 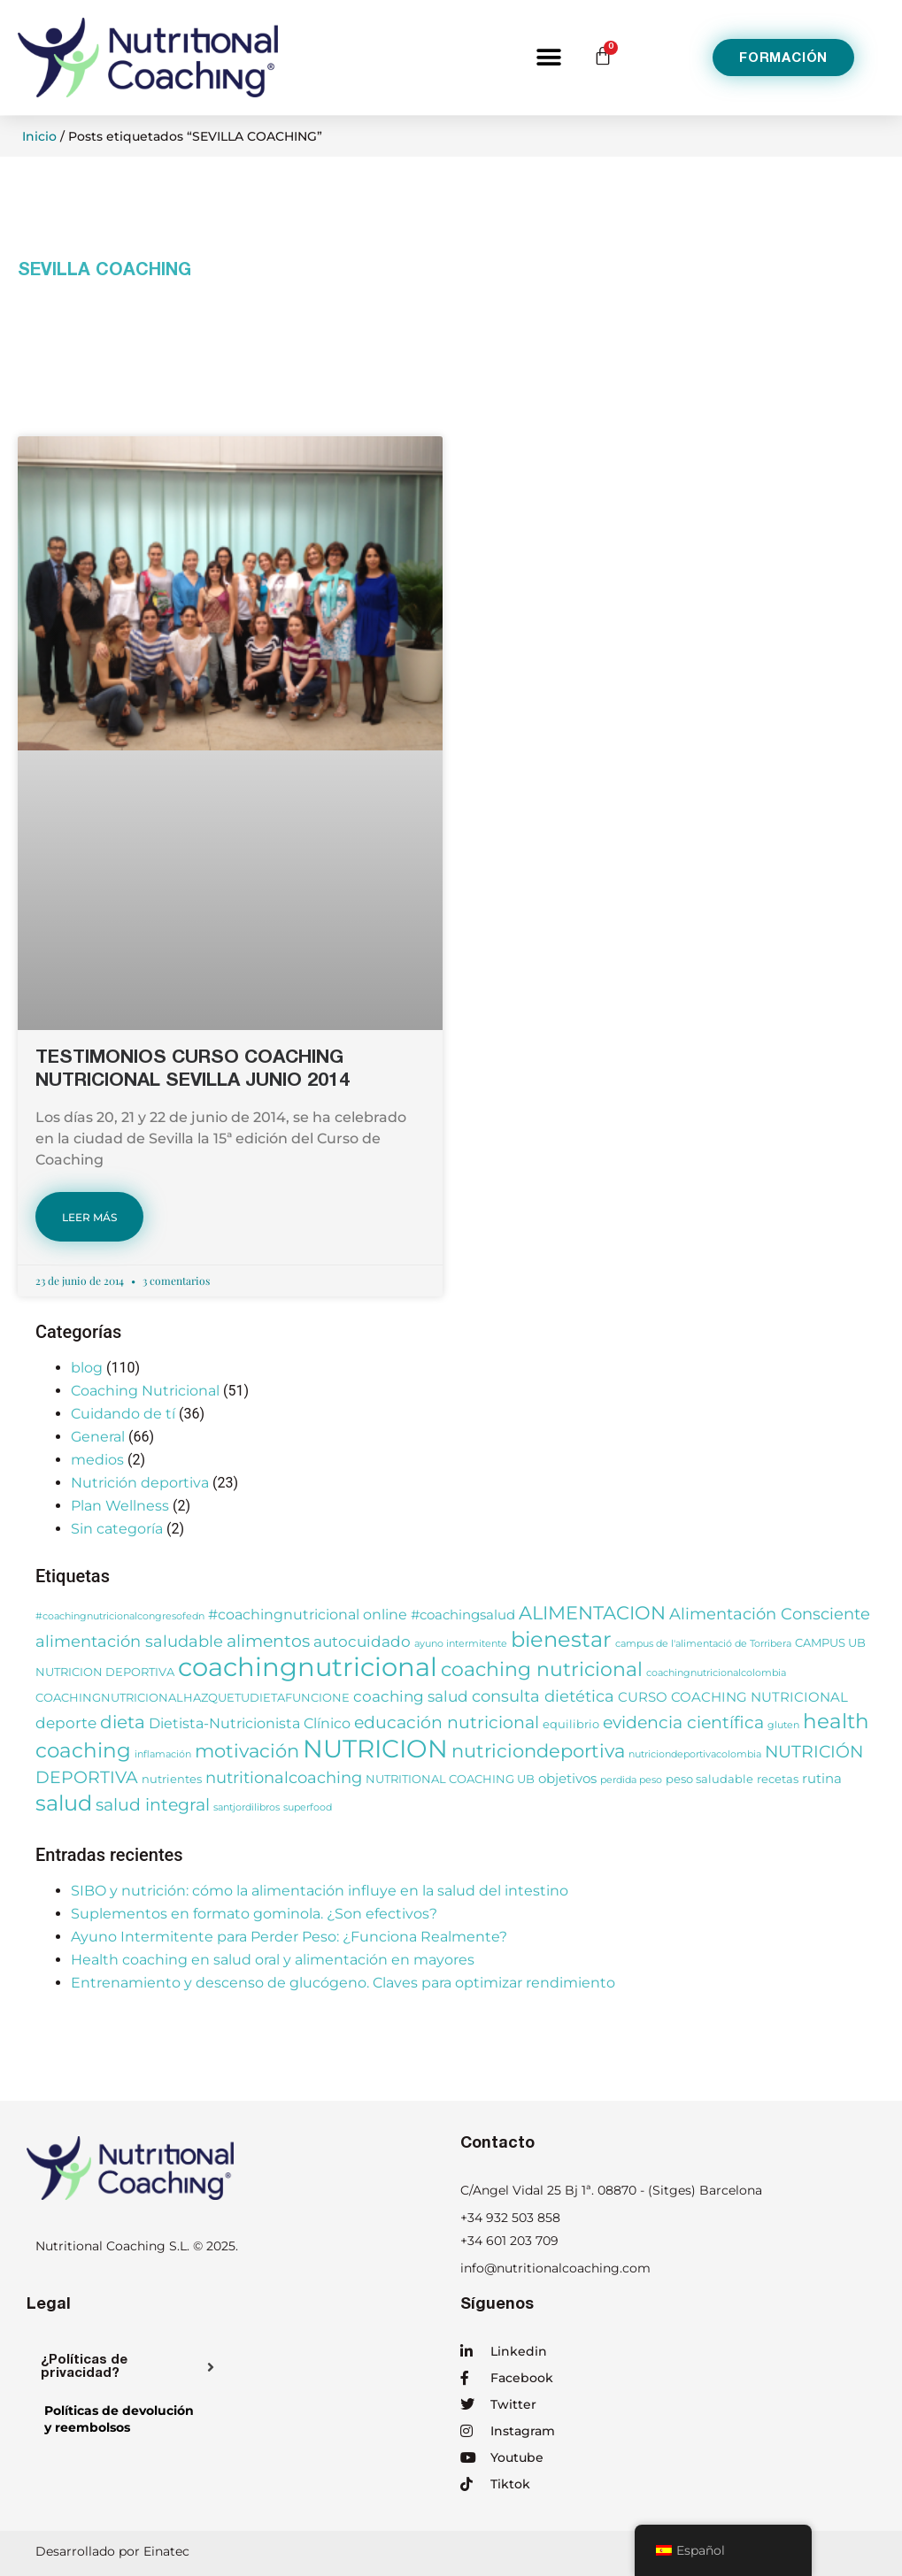 What do you see at coordinates (375, 1749) in the screenshot?
I see `NUTRICION [NUTRICION (27 elementos)]` at bounding box center [375, 1749].